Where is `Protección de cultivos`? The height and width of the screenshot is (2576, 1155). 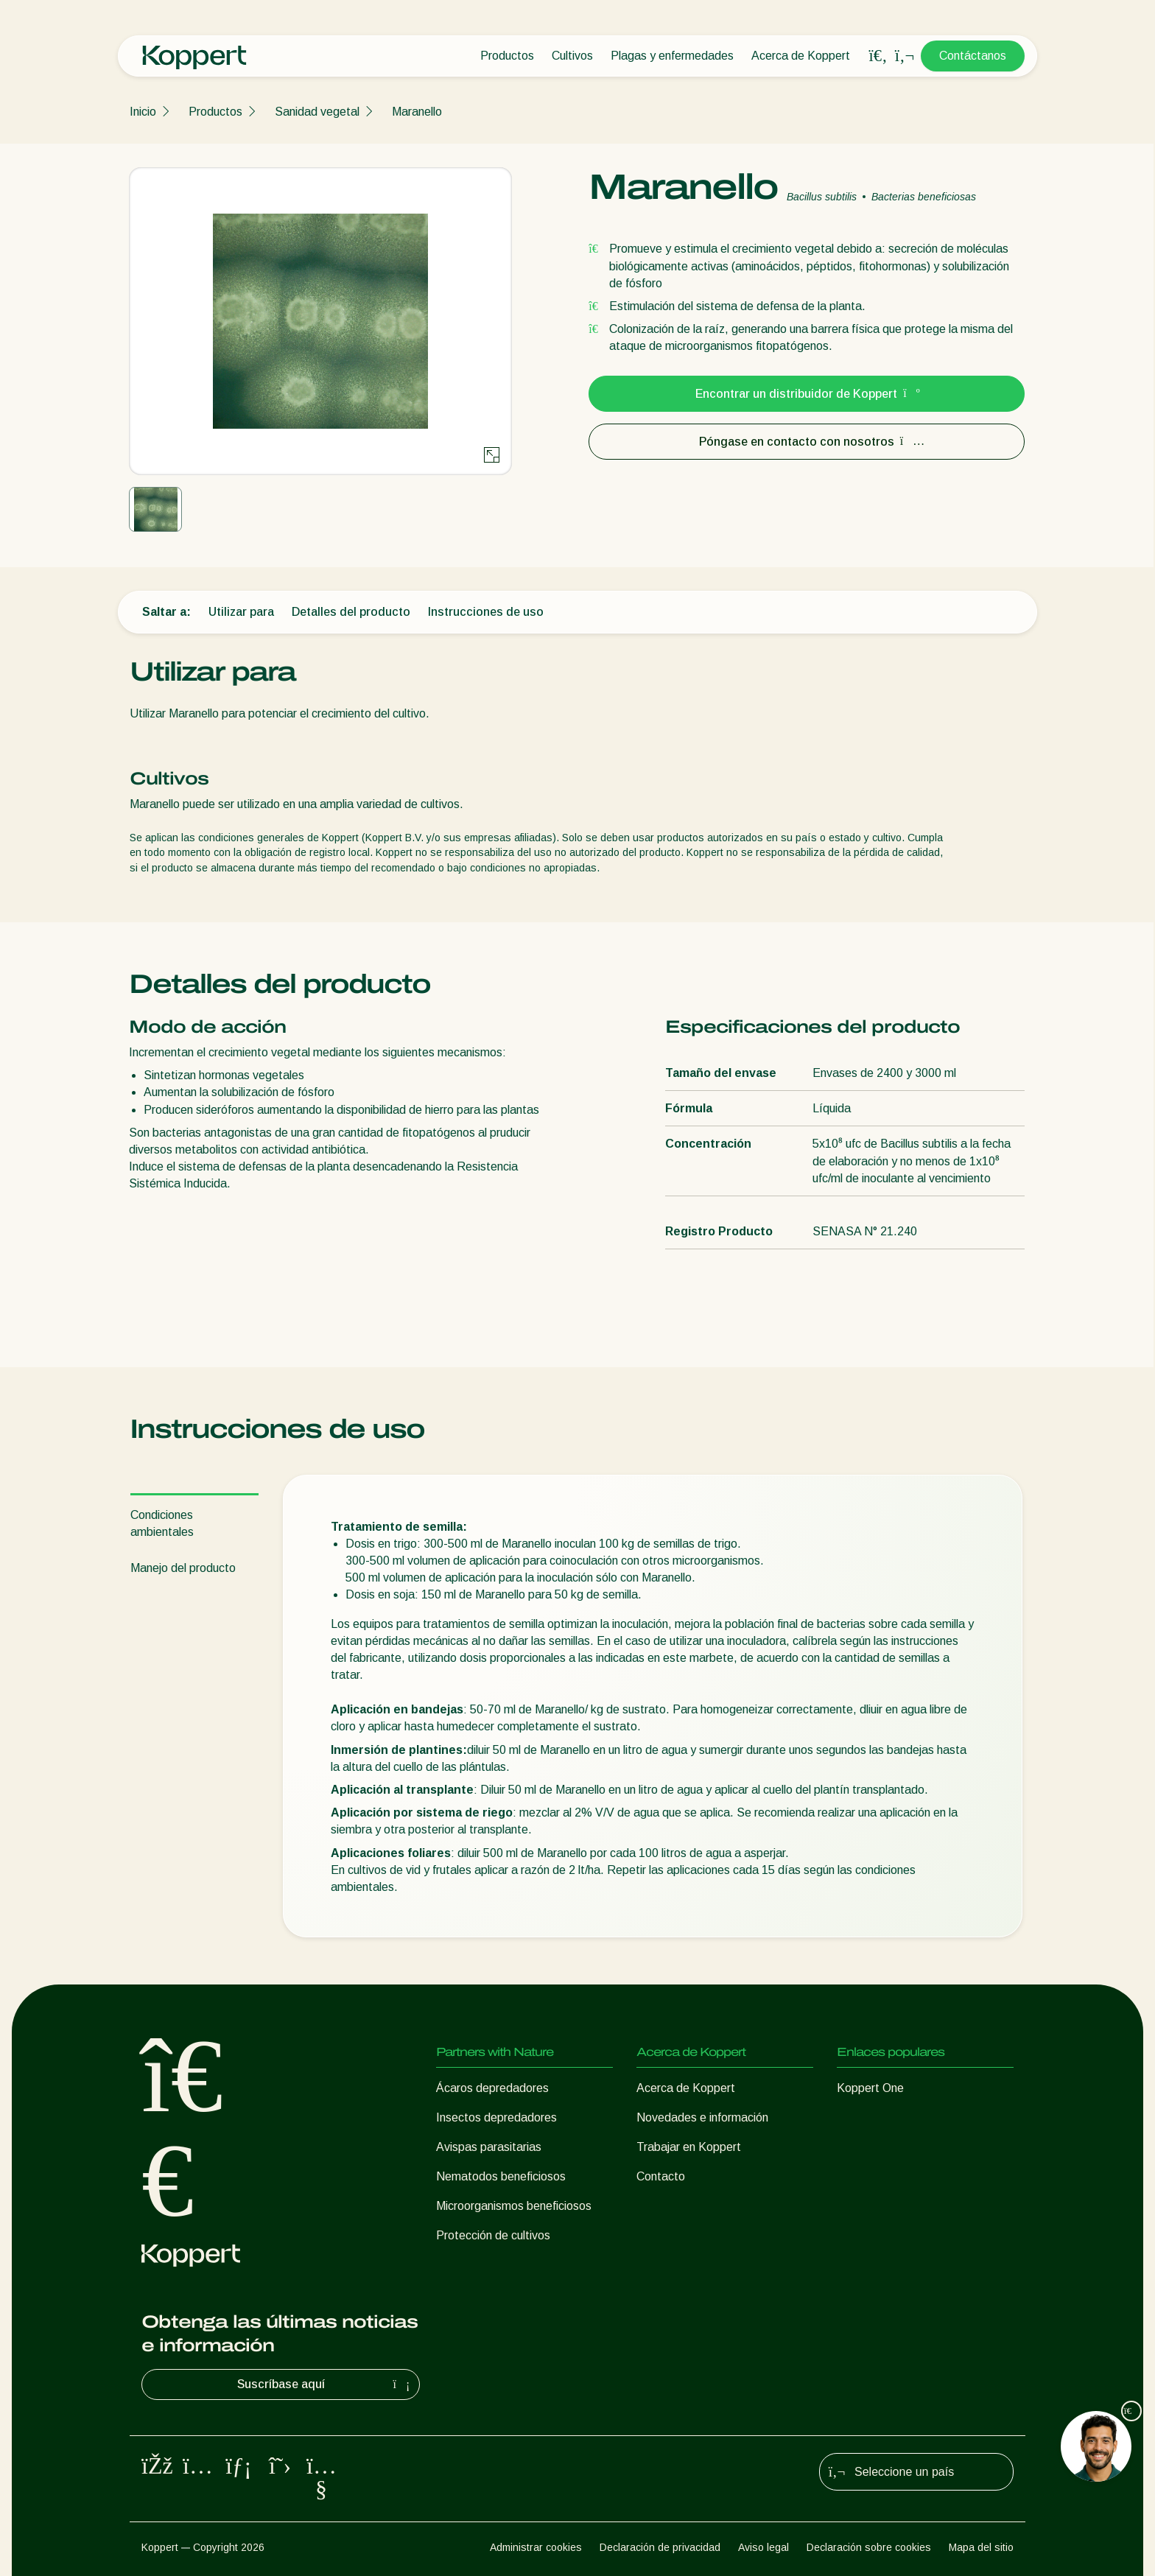 Protección de cultivos is located at coordinates (493, 2235).